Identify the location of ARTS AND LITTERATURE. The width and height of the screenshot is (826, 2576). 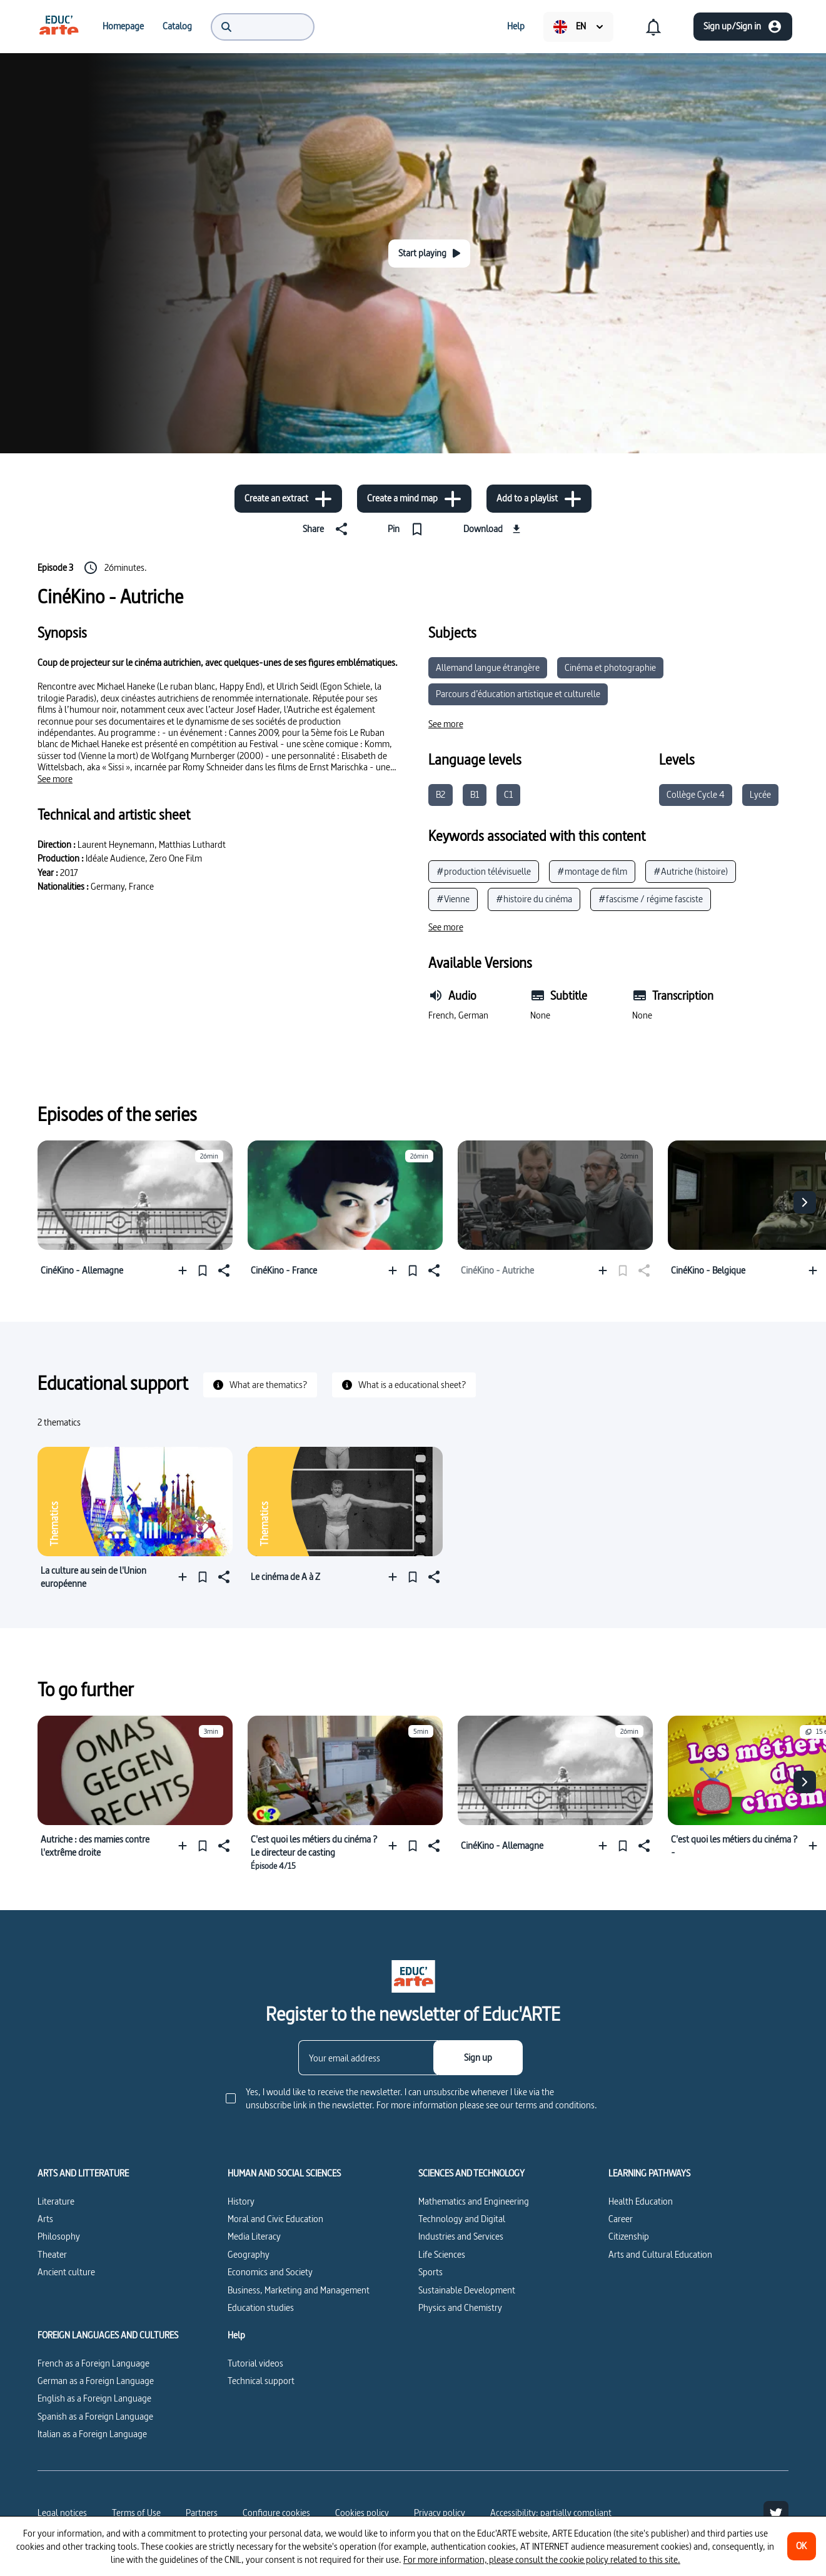
(83, 2173).